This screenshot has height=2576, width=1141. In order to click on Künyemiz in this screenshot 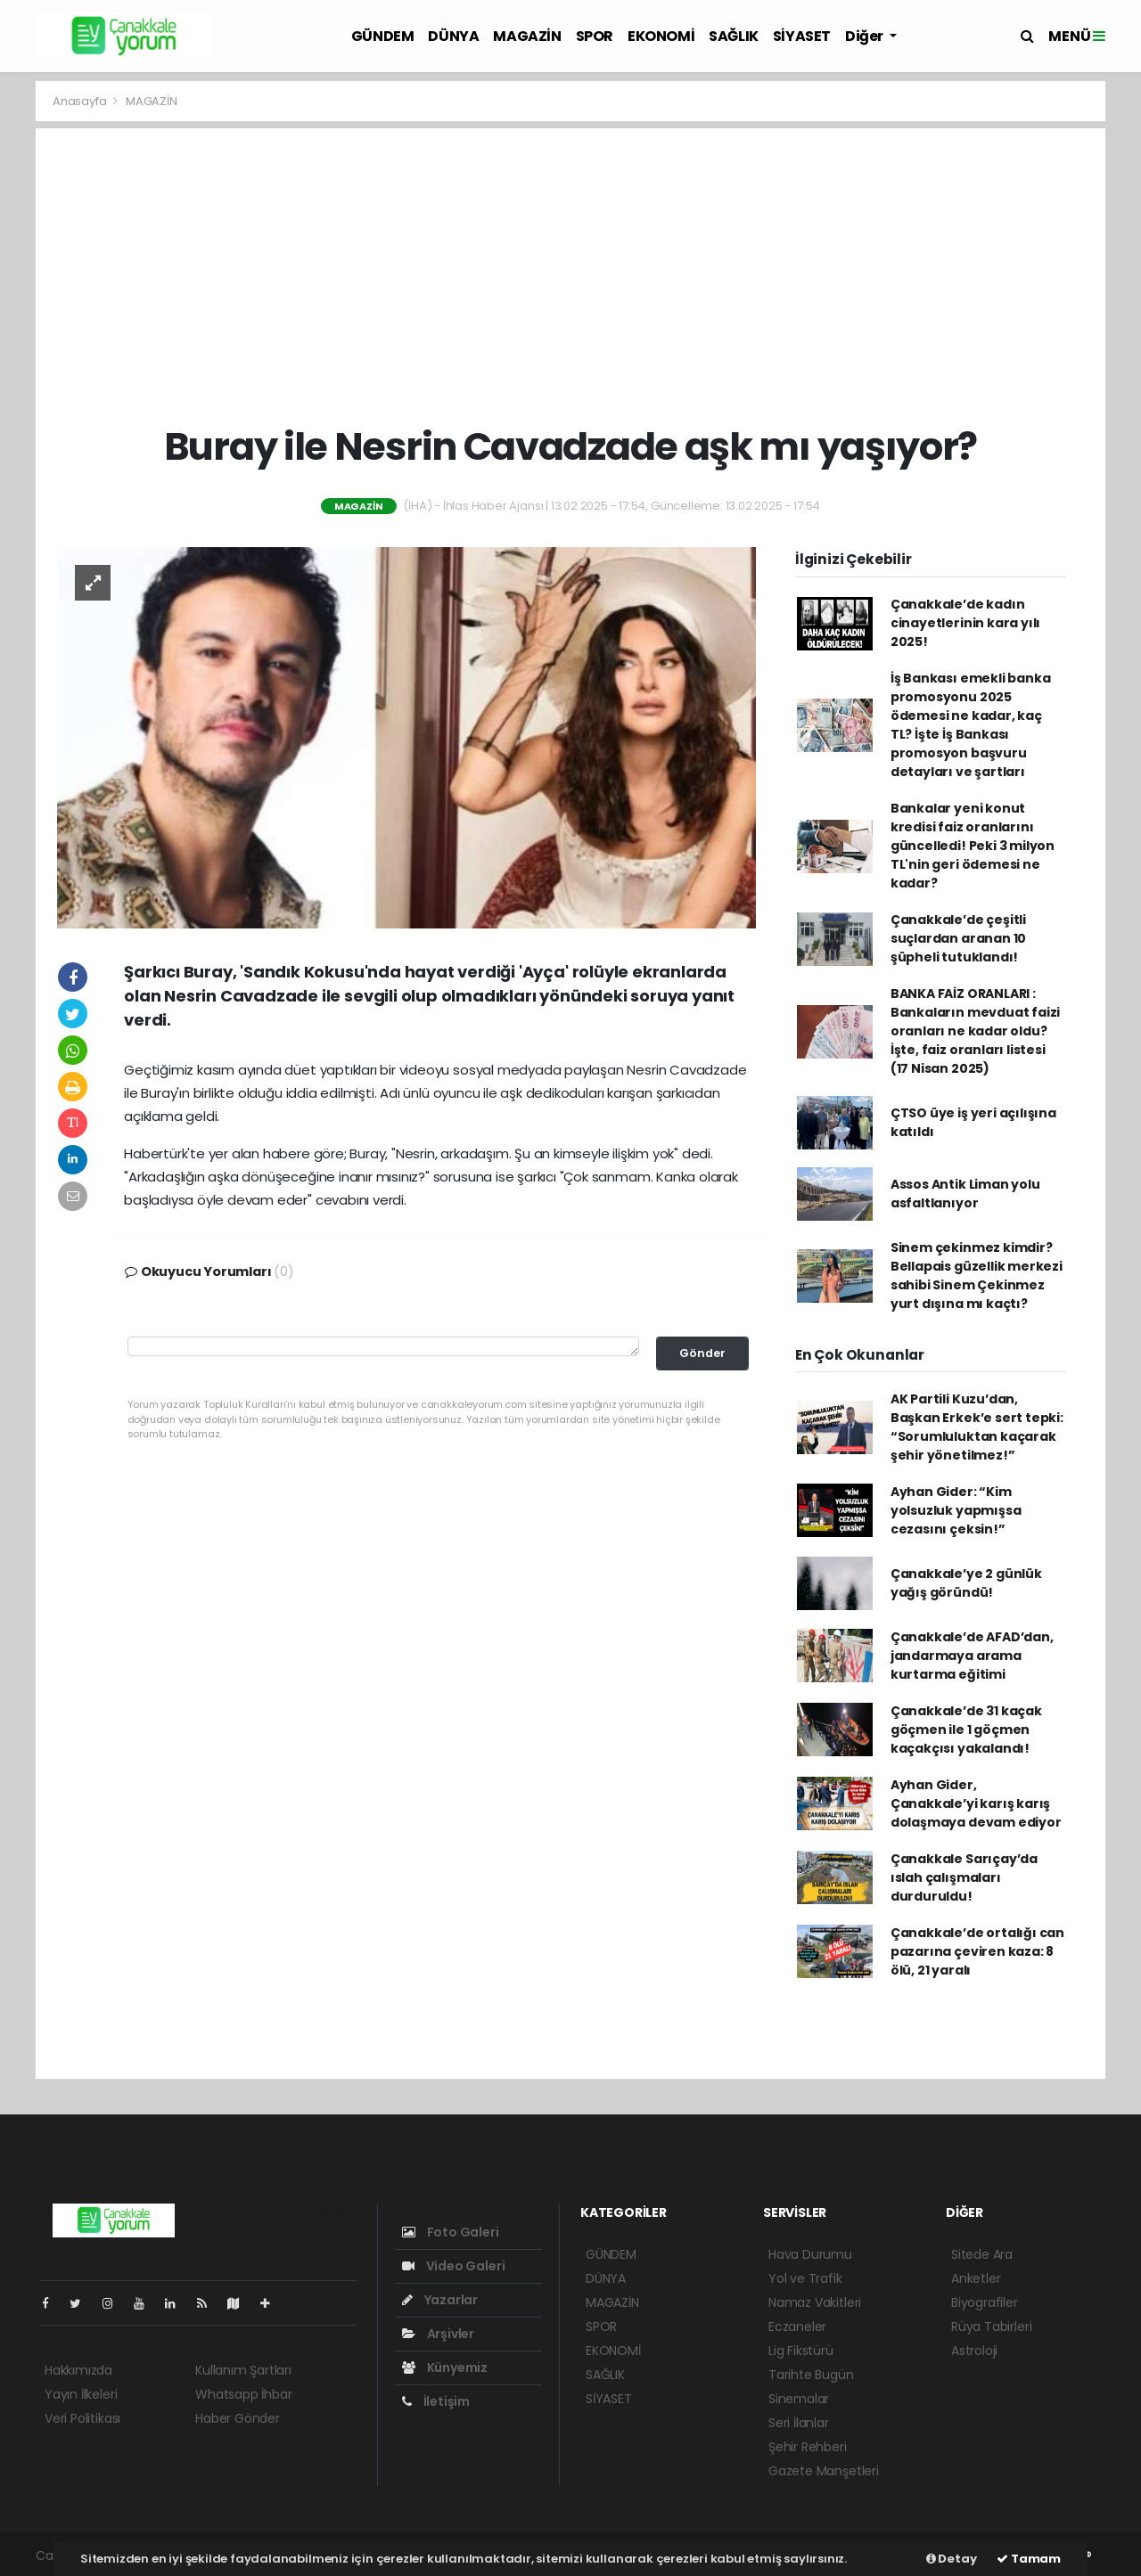, I will do `click(445, 2367)`.